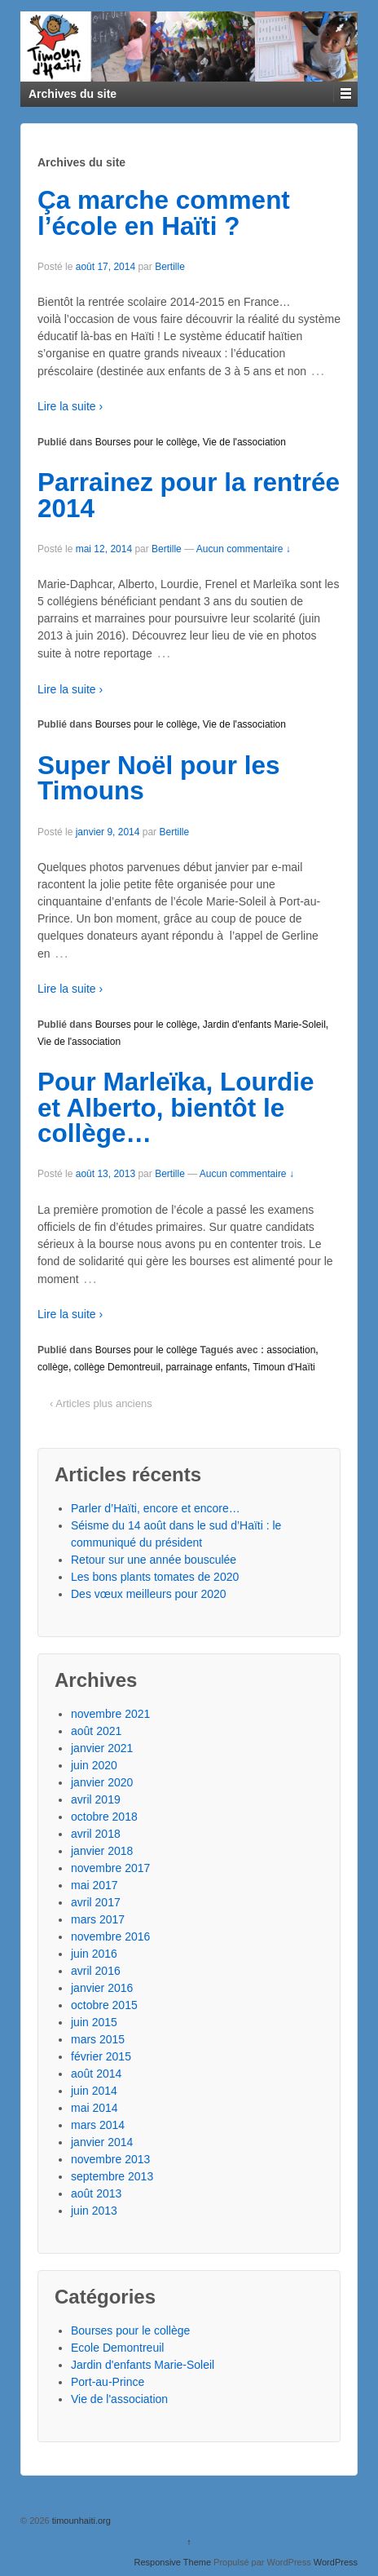 The image size is (378, 2576). Describe the element at coordinates (117, 1367) in the screenshot. I see `collège Demontreuil` at that location.